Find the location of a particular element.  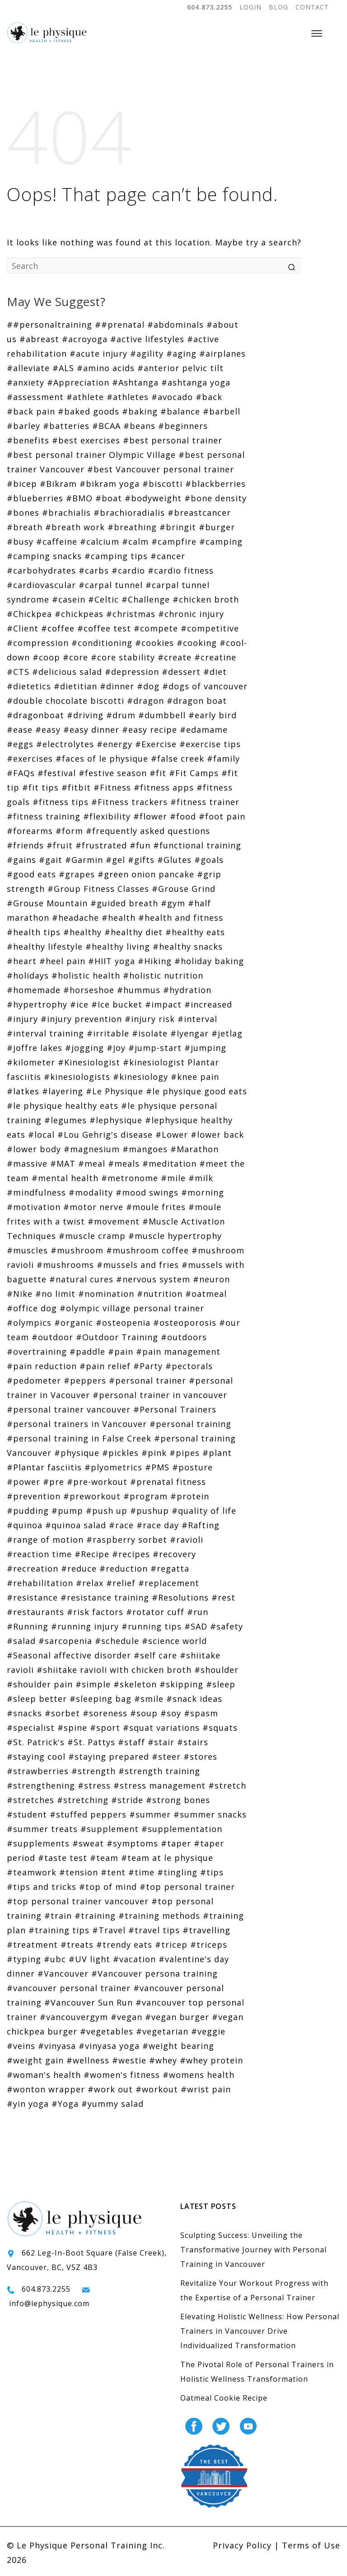

#woman's health is located at coordinates (44, 2074).